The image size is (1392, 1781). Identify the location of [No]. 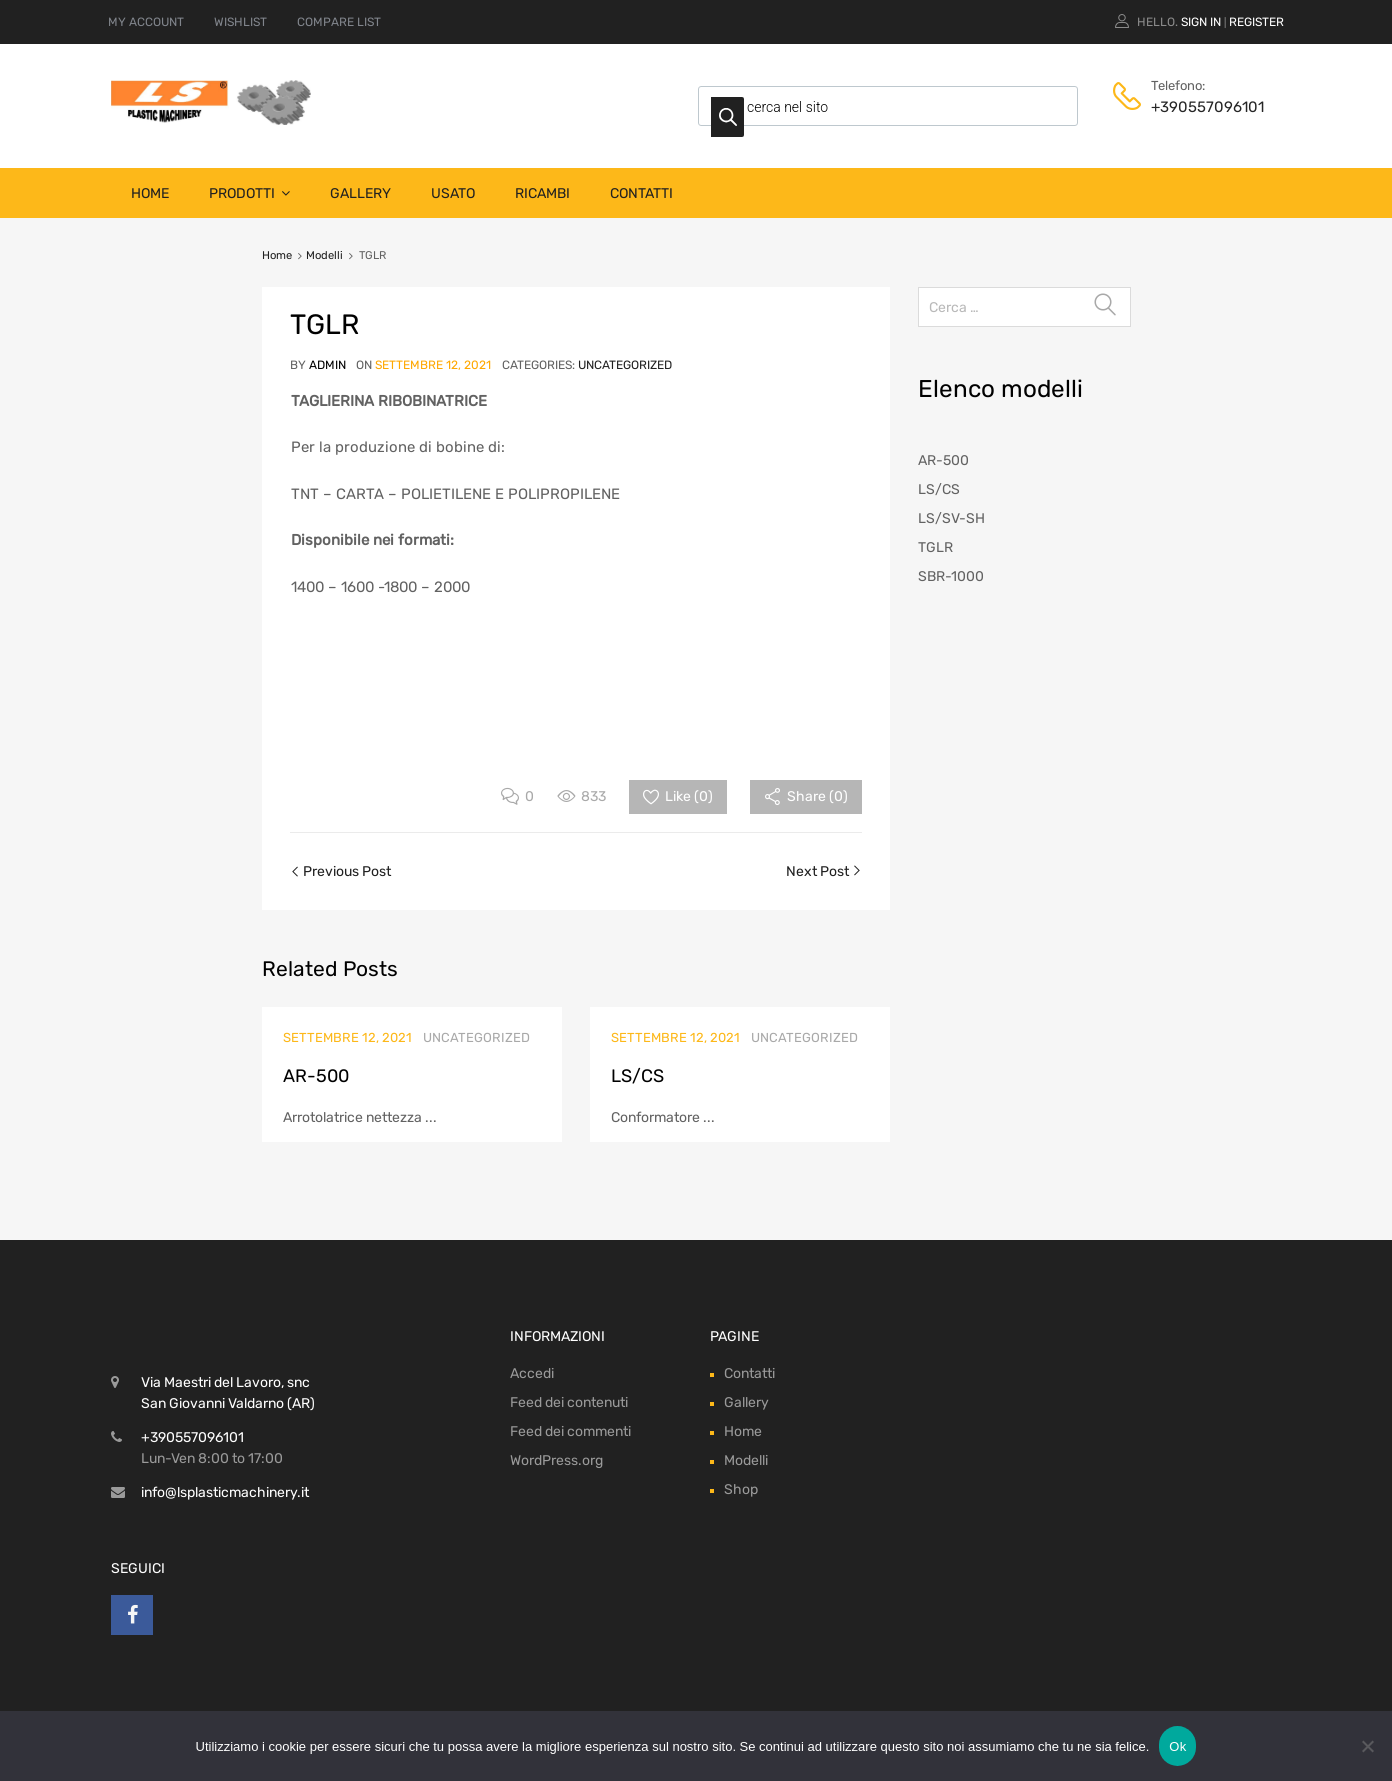
(1367, 1746).